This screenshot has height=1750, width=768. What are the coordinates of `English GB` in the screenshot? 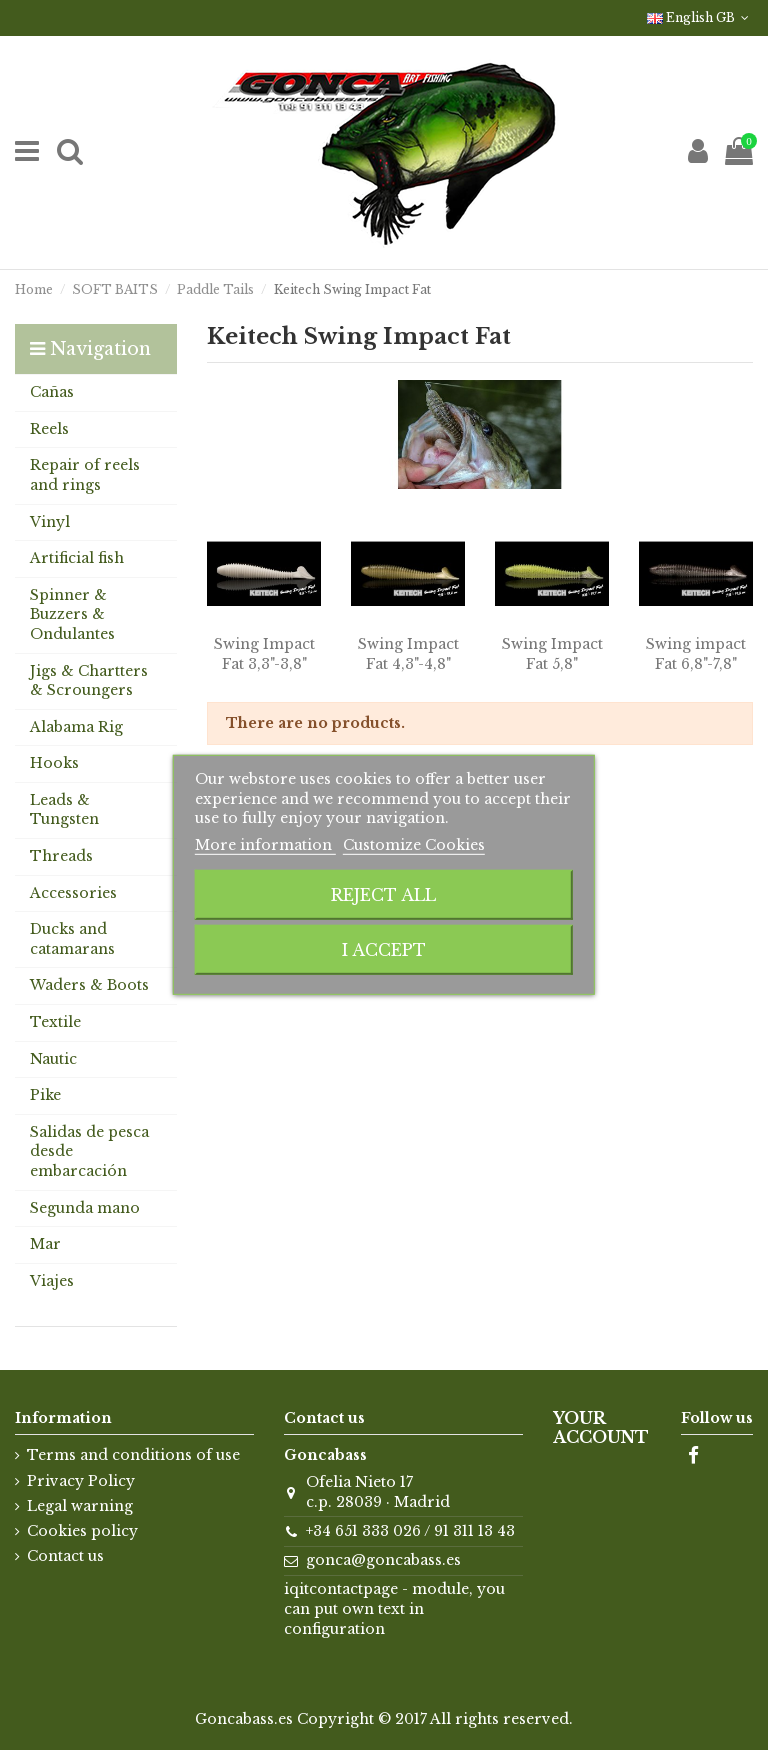 It's located at (700, 17).